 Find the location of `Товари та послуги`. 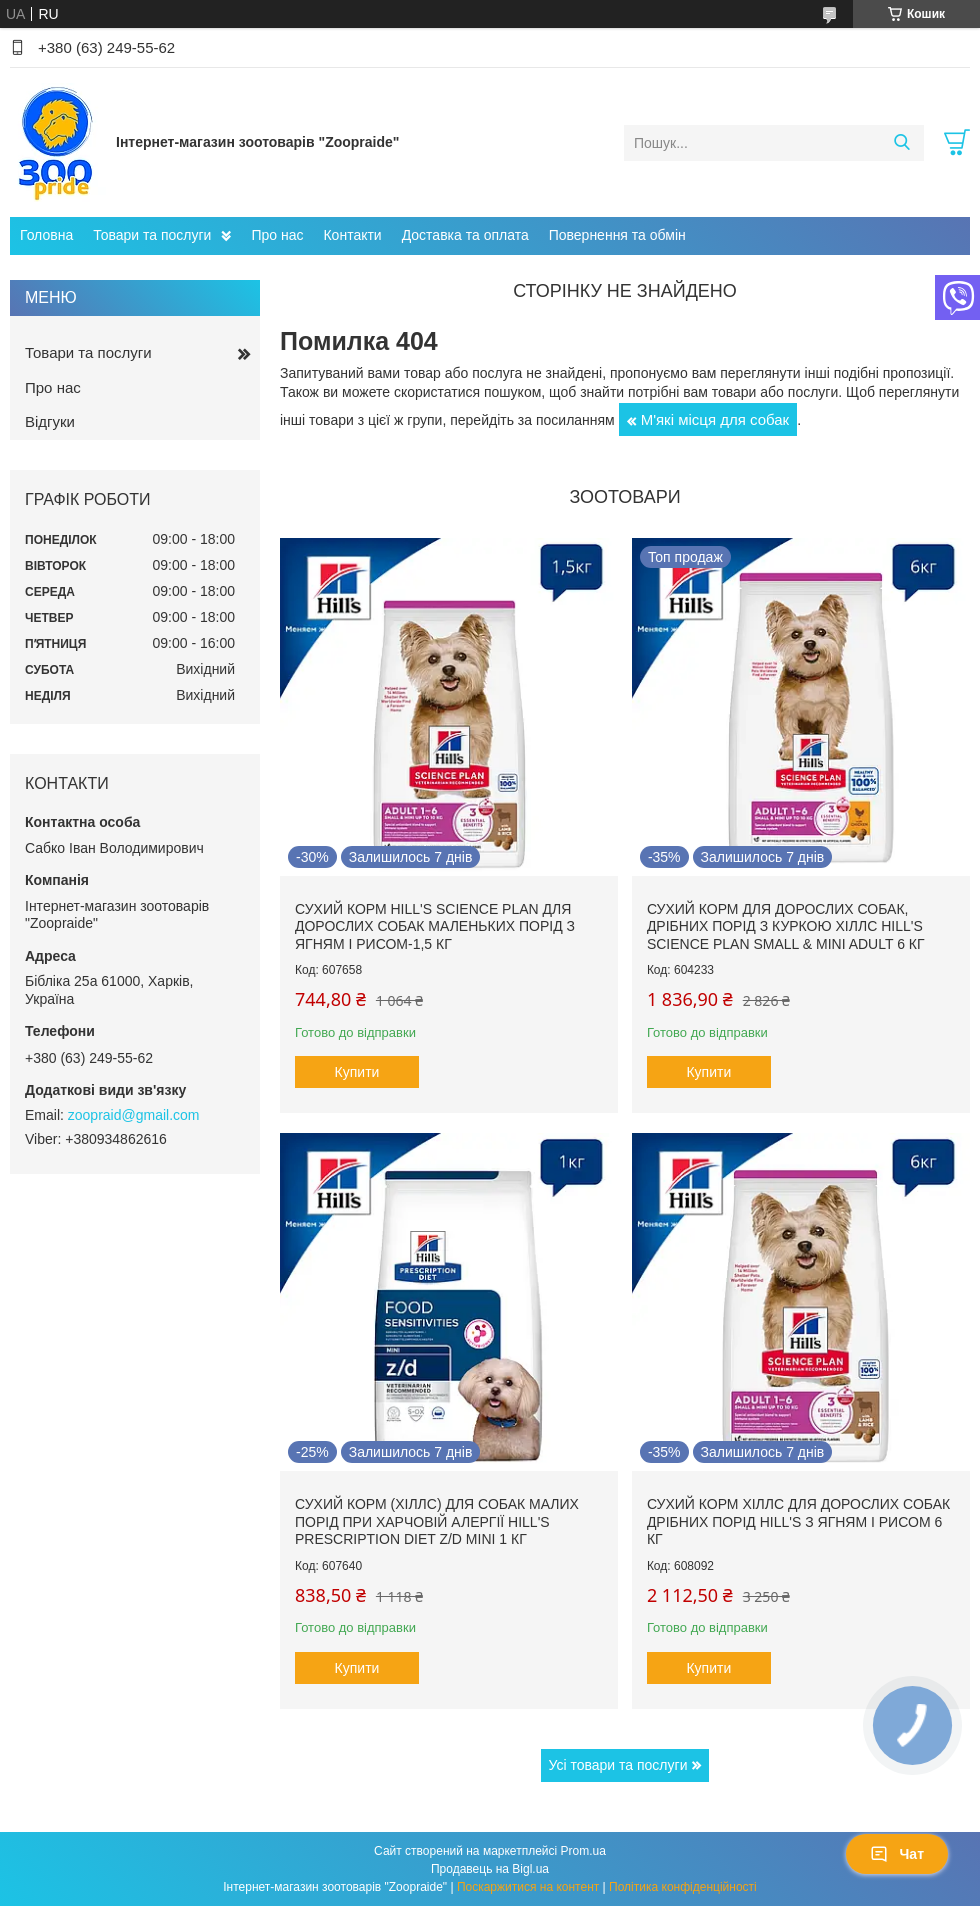

Товари та послуги is located at coordinates (152, 235).